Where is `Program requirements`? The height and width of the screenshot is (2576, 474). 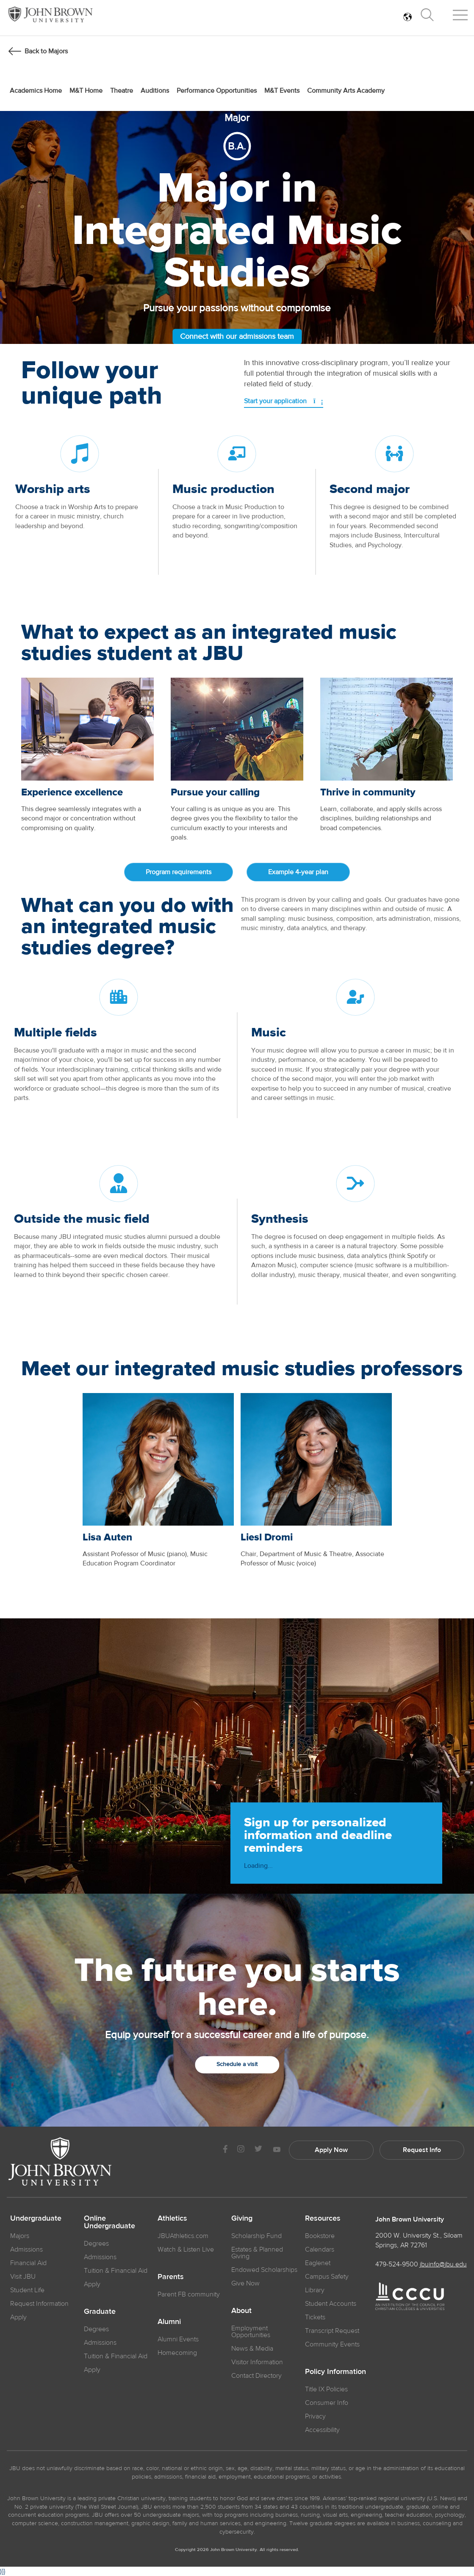
Program requirements is located at coordinates (178, 872).